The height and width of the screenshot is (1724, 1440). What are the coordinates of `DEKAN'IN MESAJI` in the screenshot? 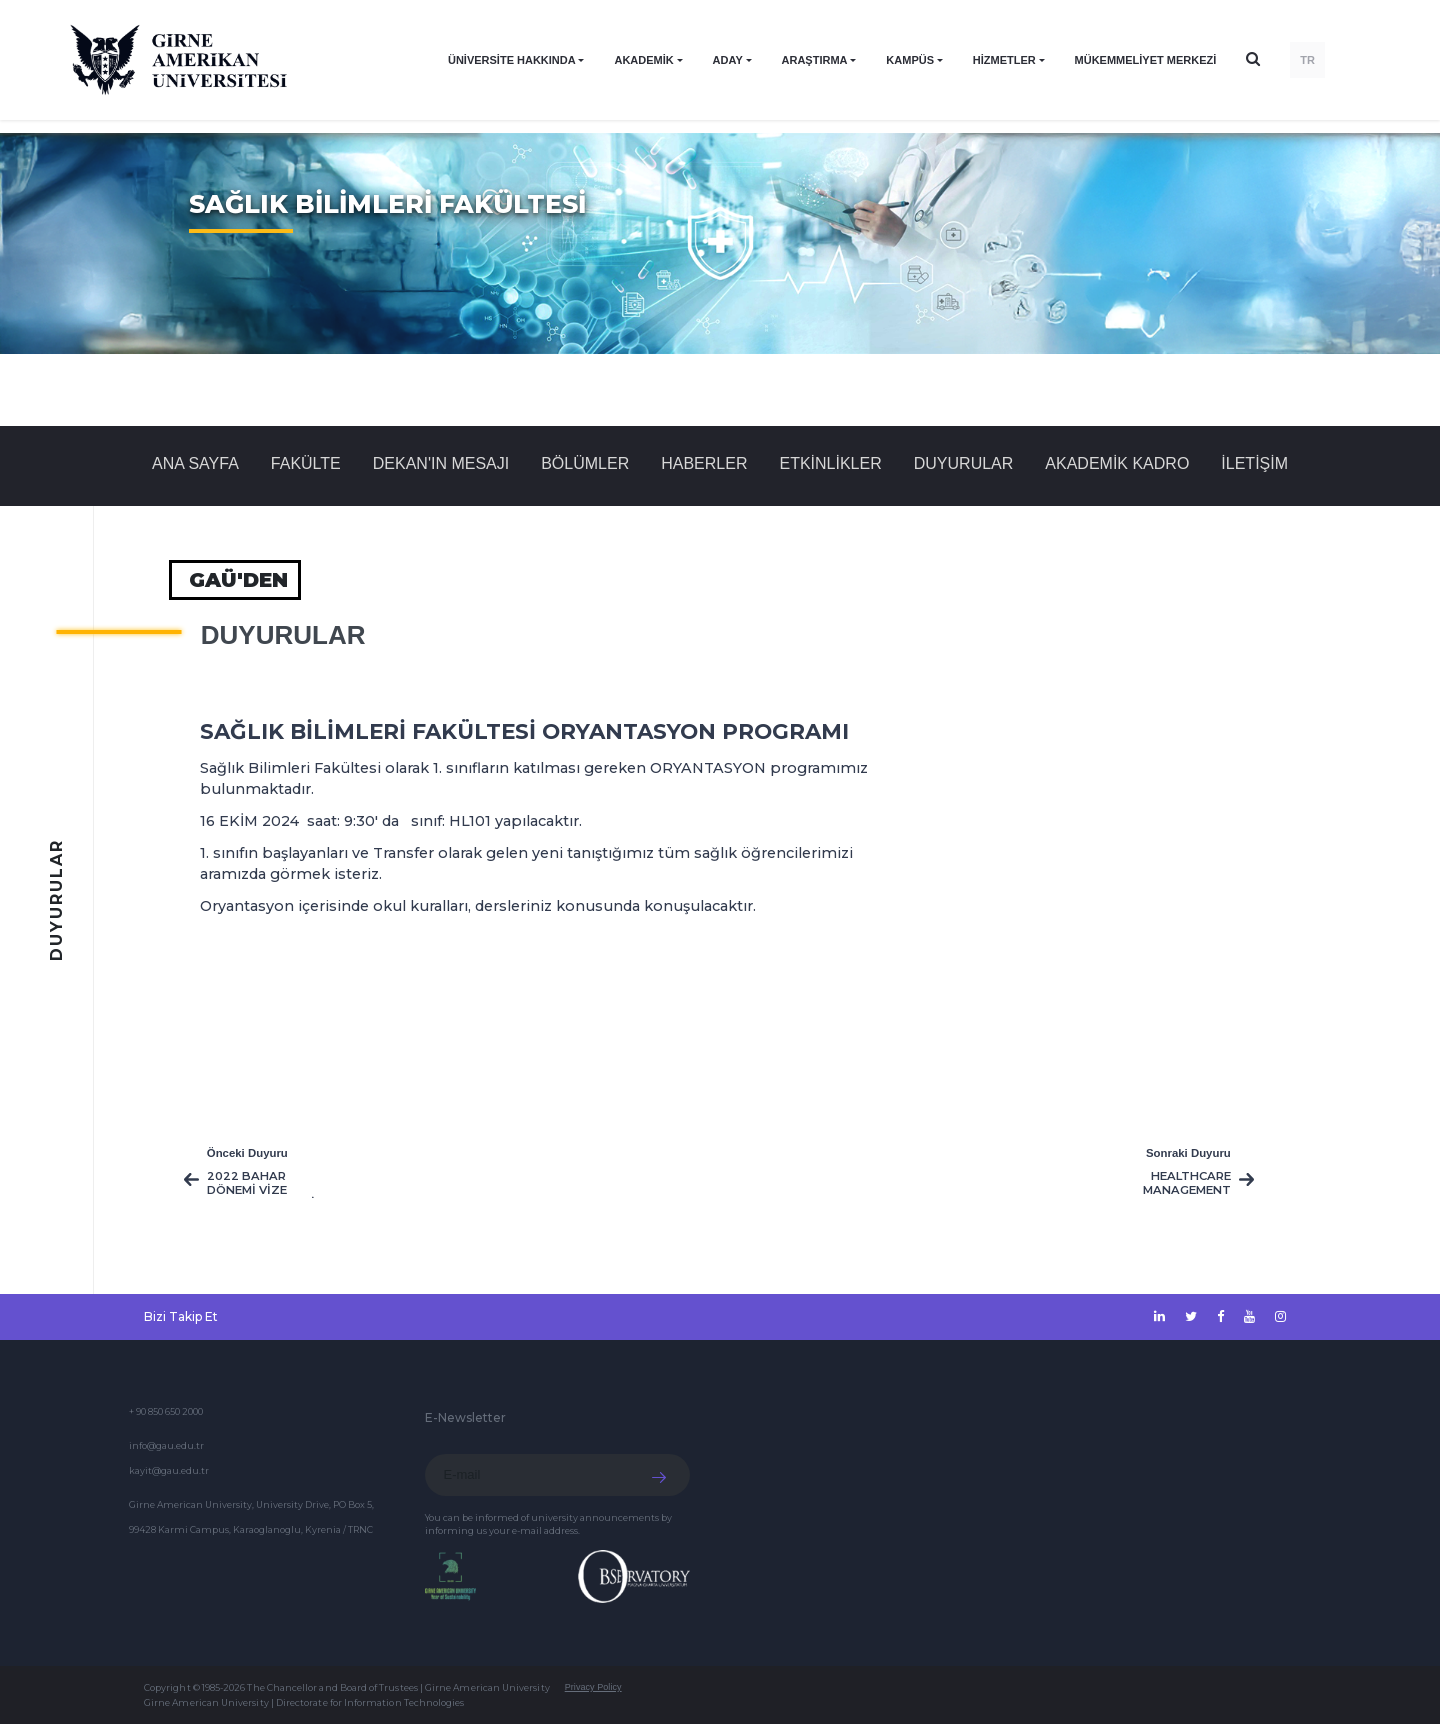 It's located at (441, 463).